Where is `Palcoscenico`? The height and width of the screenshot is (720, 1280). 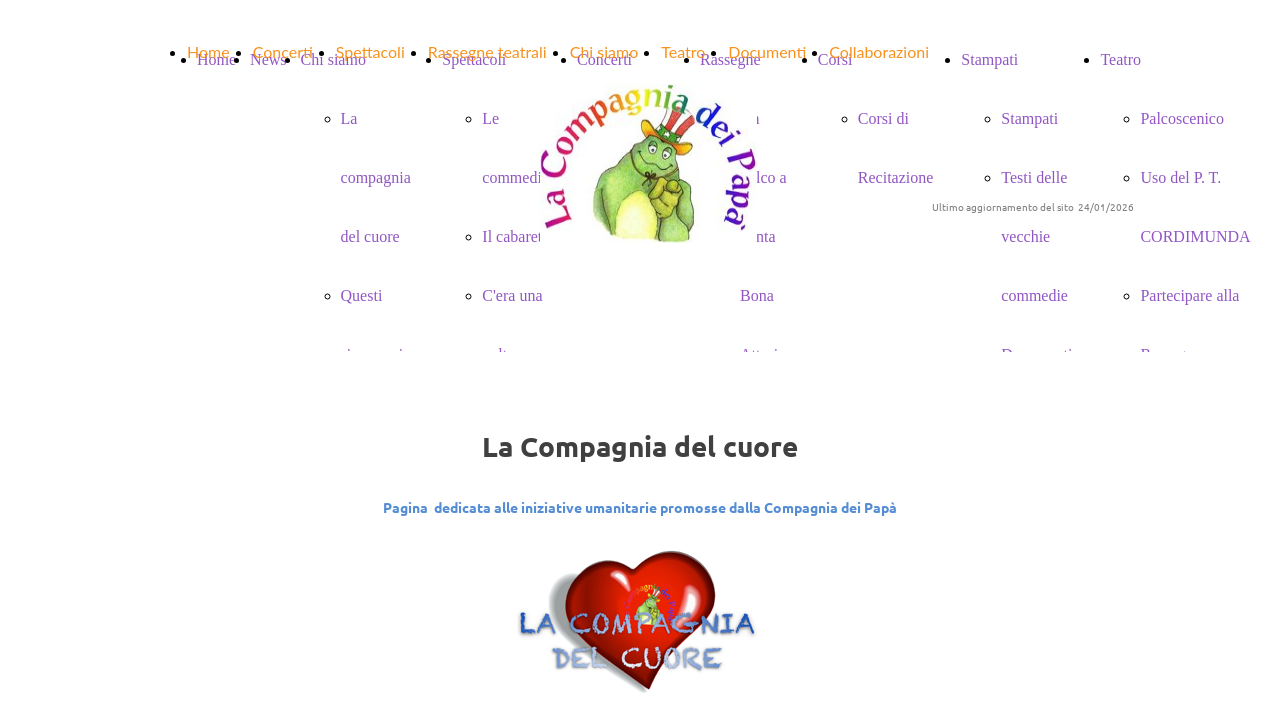 Palcoscenico is located at coordinates (1182, 118).